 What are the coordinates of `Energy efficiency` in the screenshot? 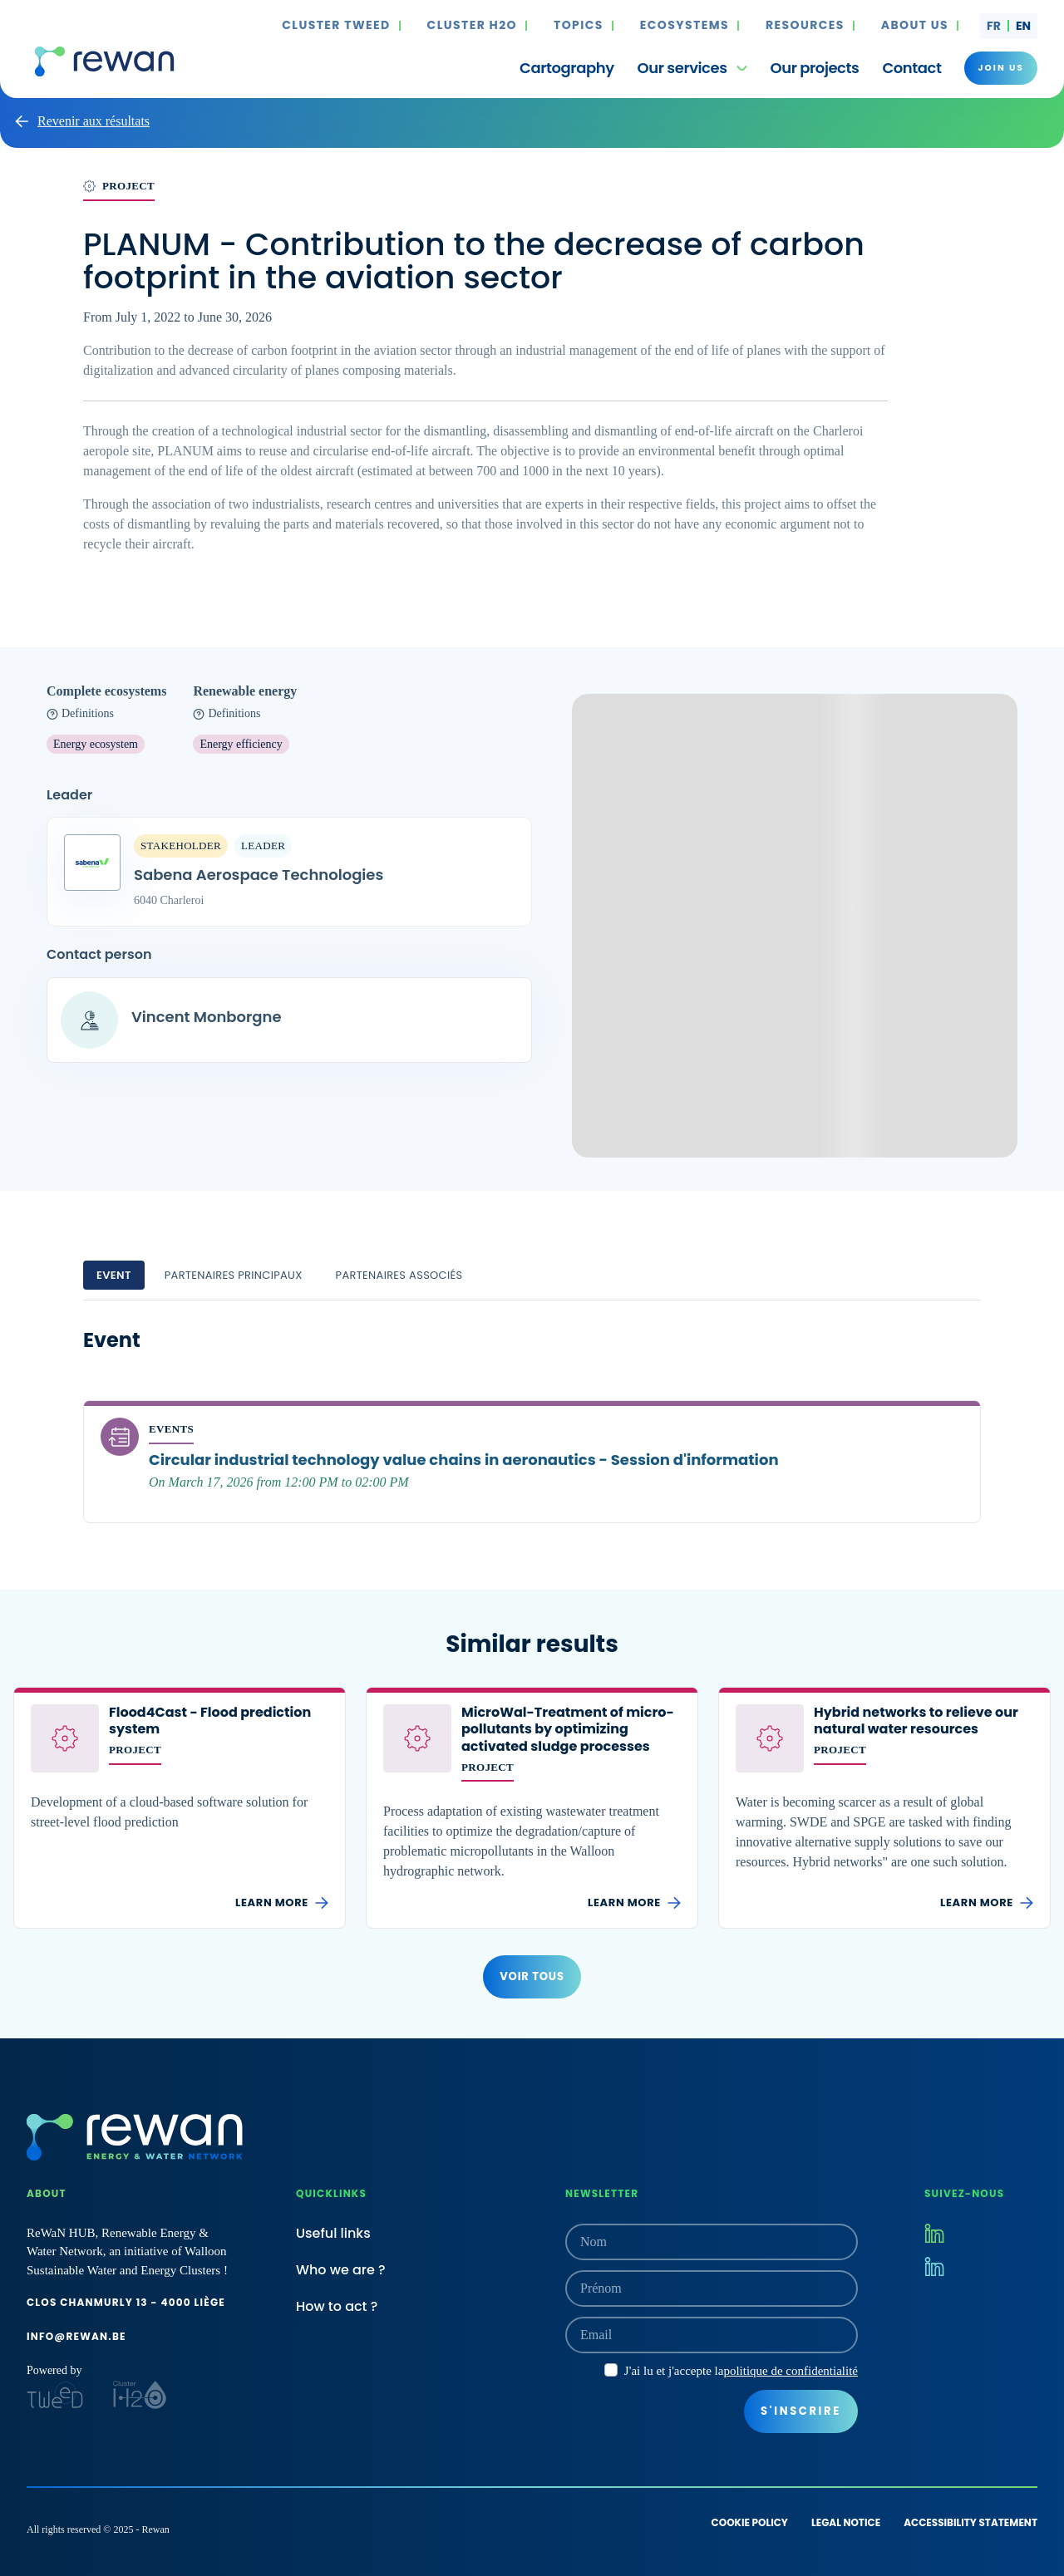 It's located at (241, 744).